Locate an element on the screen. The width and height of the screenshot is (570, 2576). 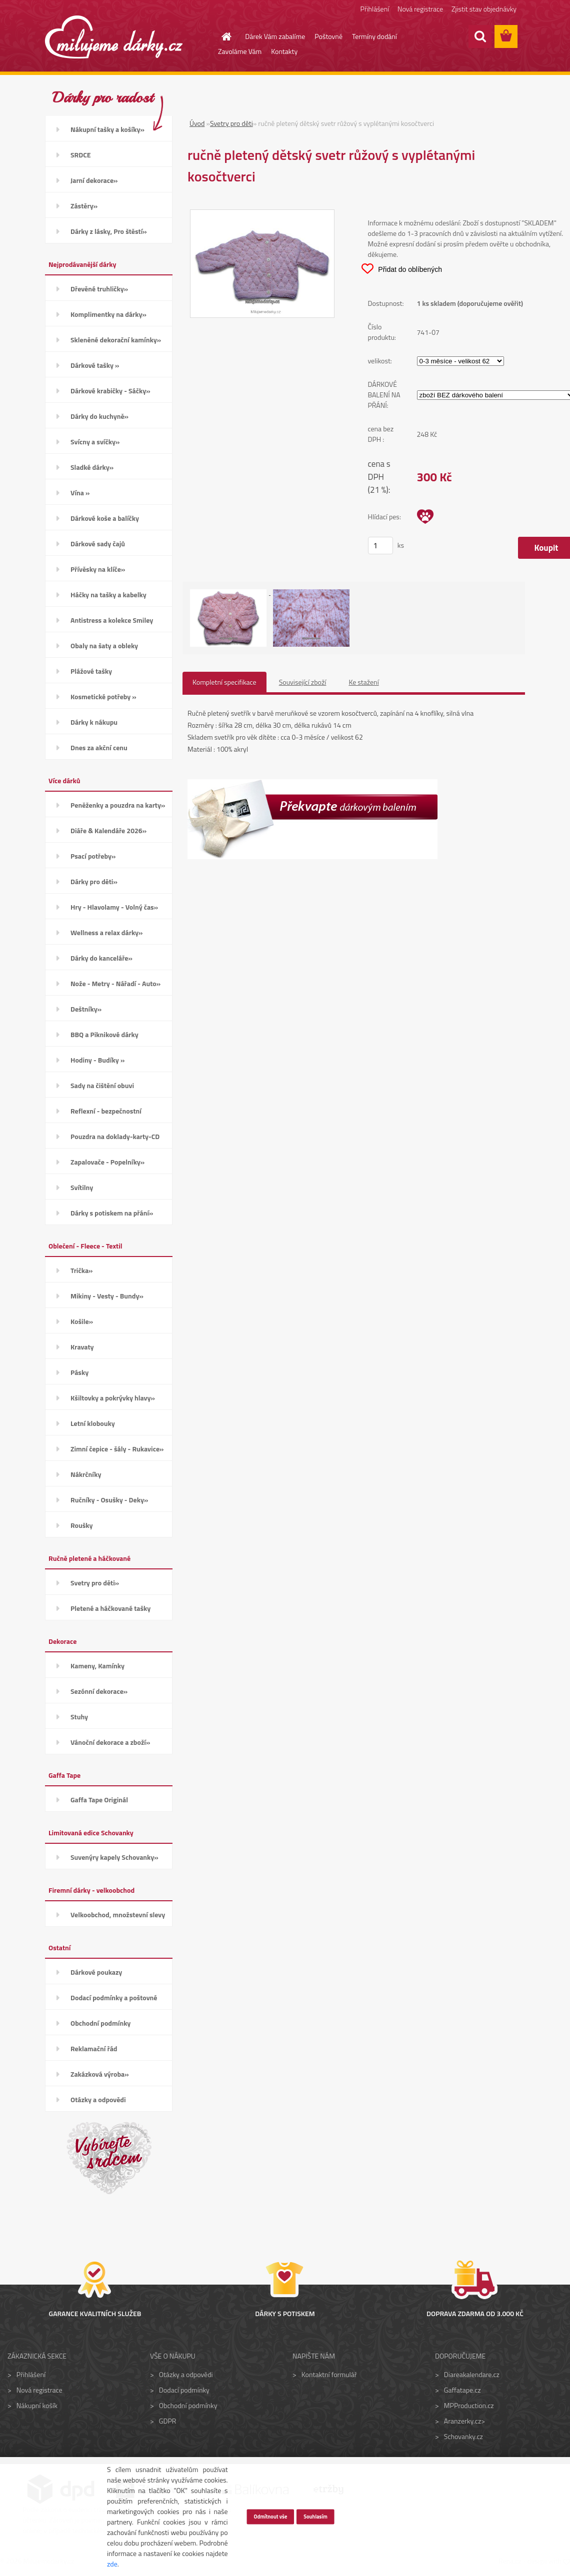
Nákupní tašky a košíky» is located at coordinates (107, 129).